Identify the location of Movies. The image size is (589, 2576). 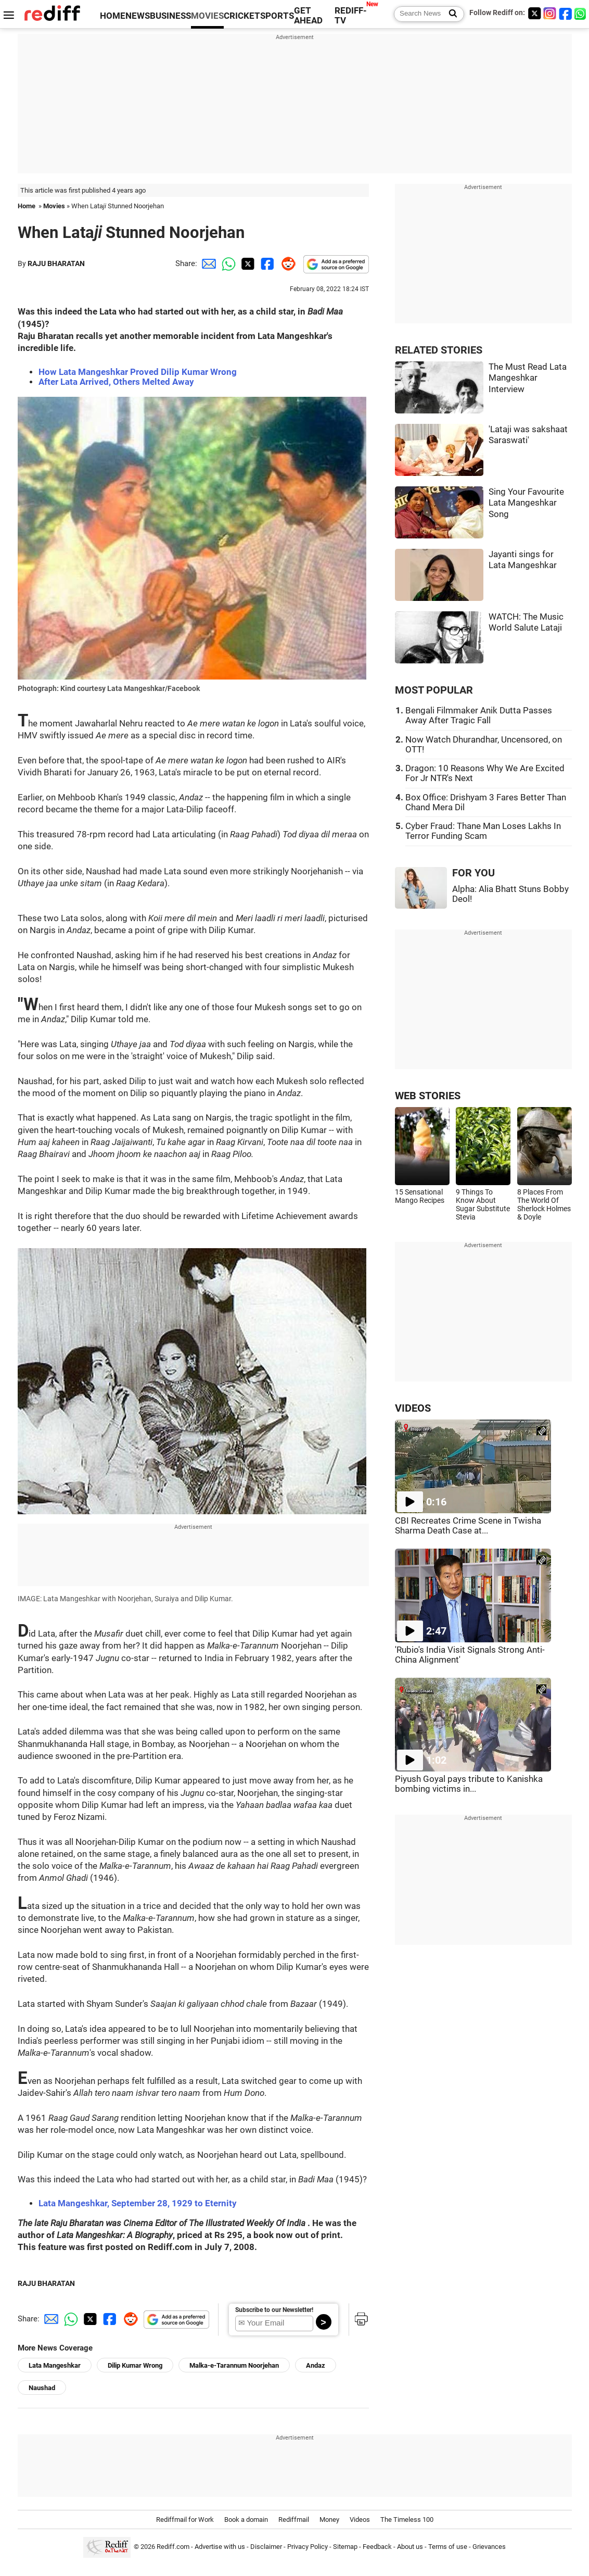
(54, 206).